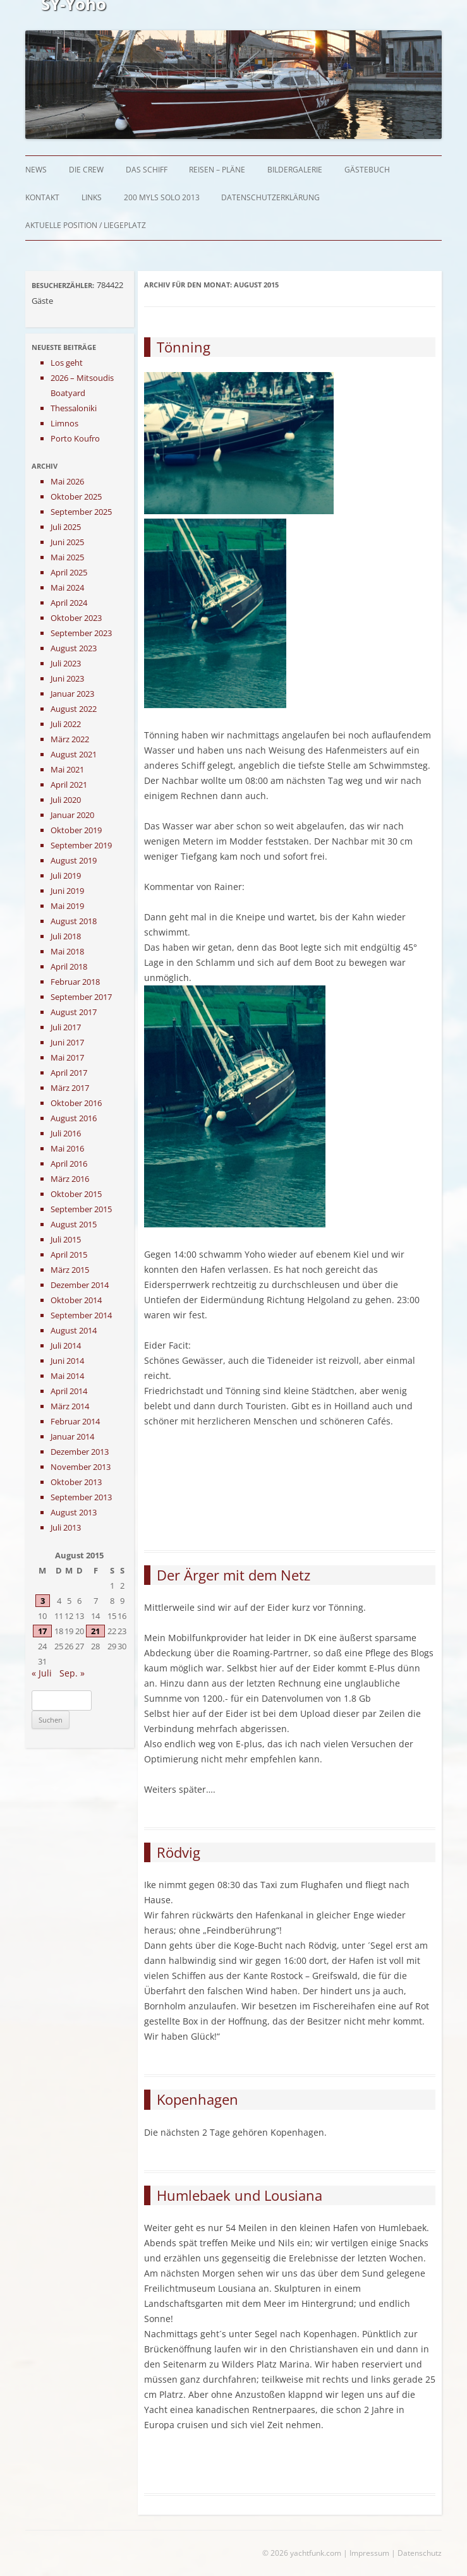 This screenshot has height=2576, width=467. What do you see at coordinates (67, 481) in the screenshot?
I see `Mai 2026` at bounding box center [67, 481].